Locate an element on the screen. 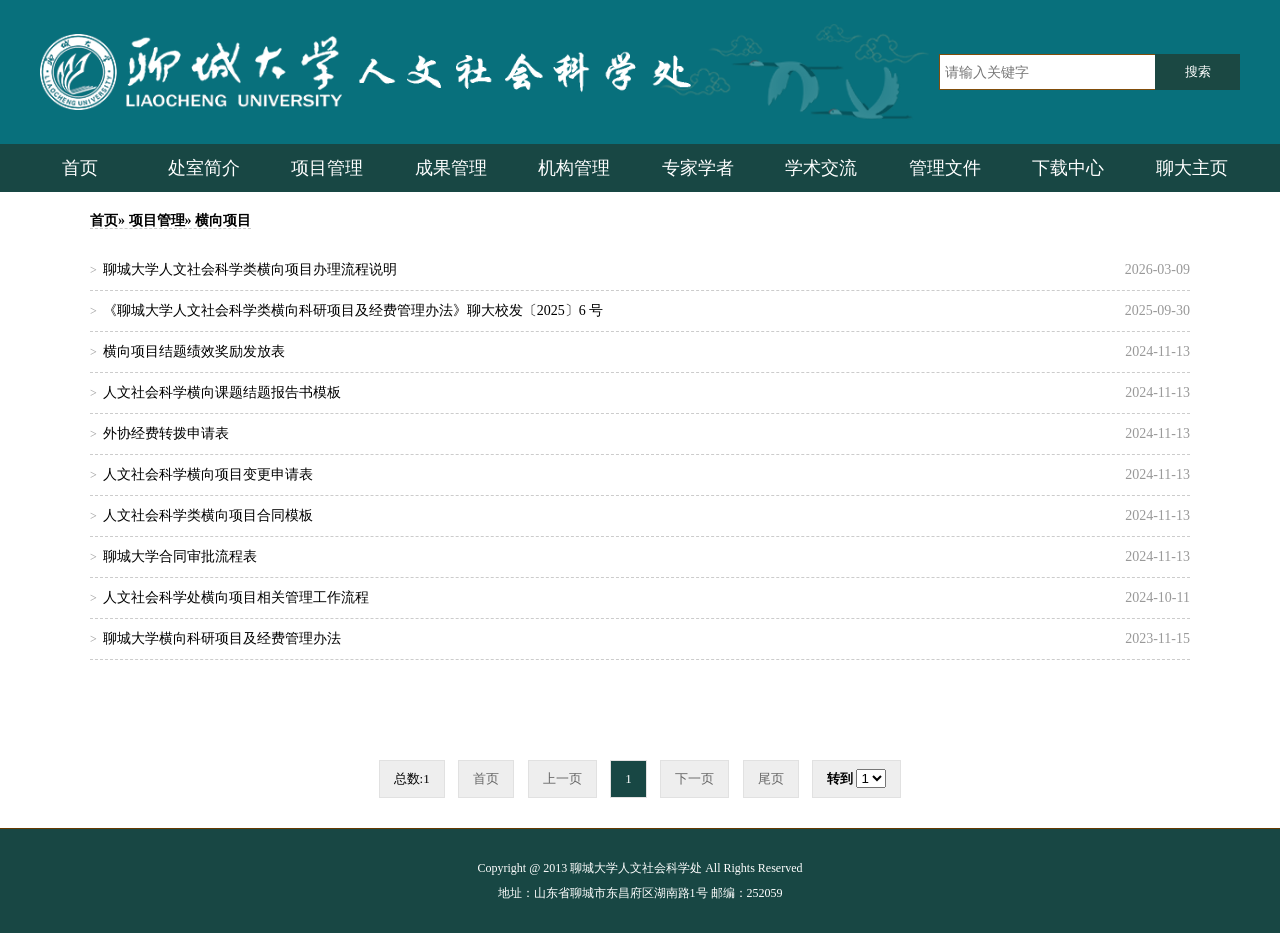  学术交流 is located at coordinates (821, 168).